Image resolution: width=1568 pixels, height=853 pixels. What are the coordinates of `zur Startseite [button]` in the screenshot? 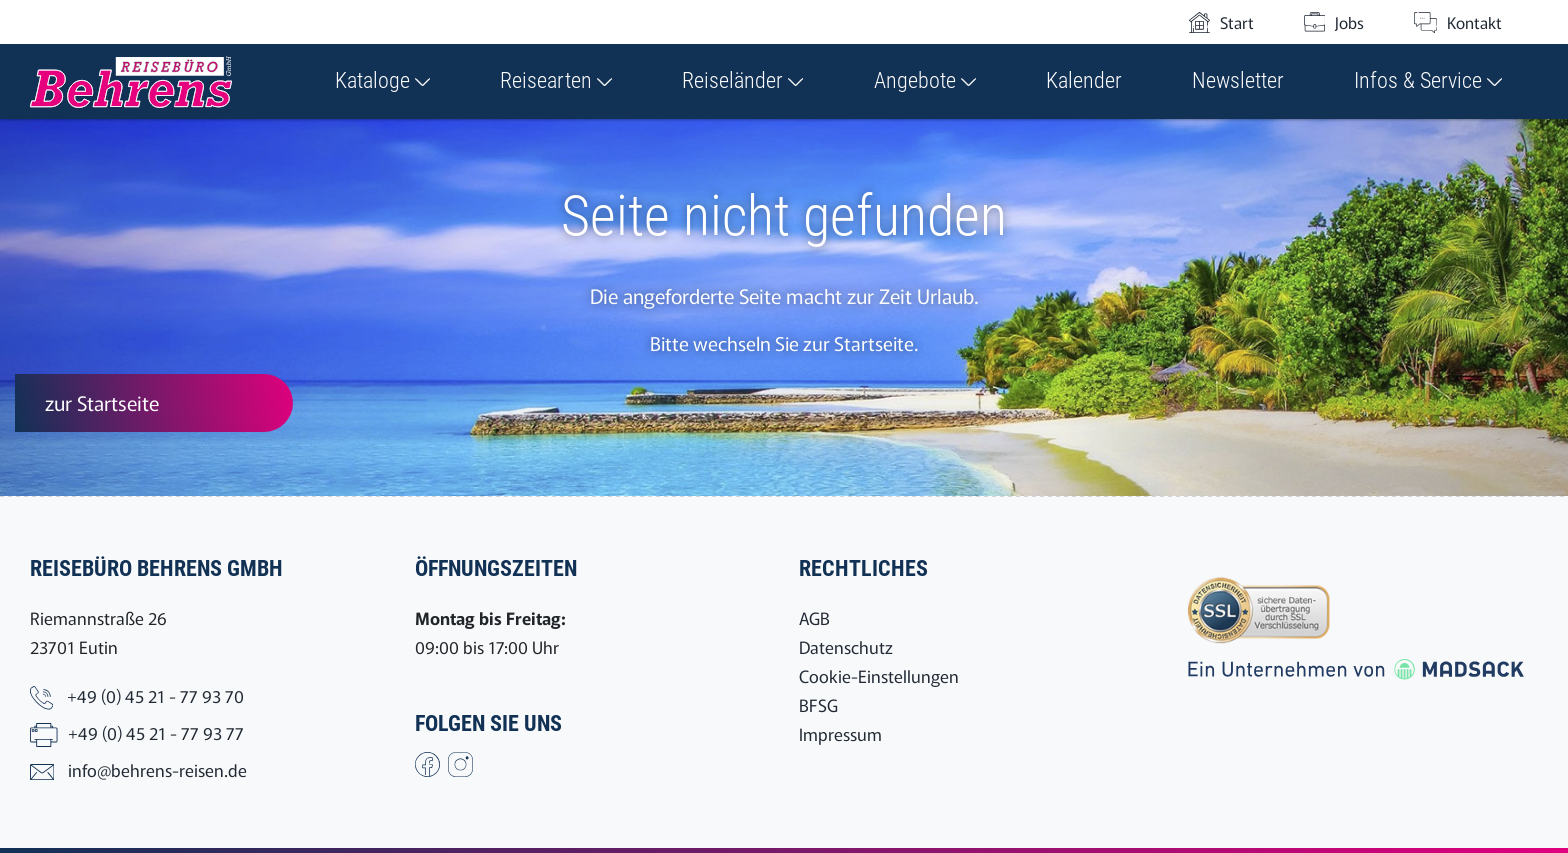 It's located at (102, 402).